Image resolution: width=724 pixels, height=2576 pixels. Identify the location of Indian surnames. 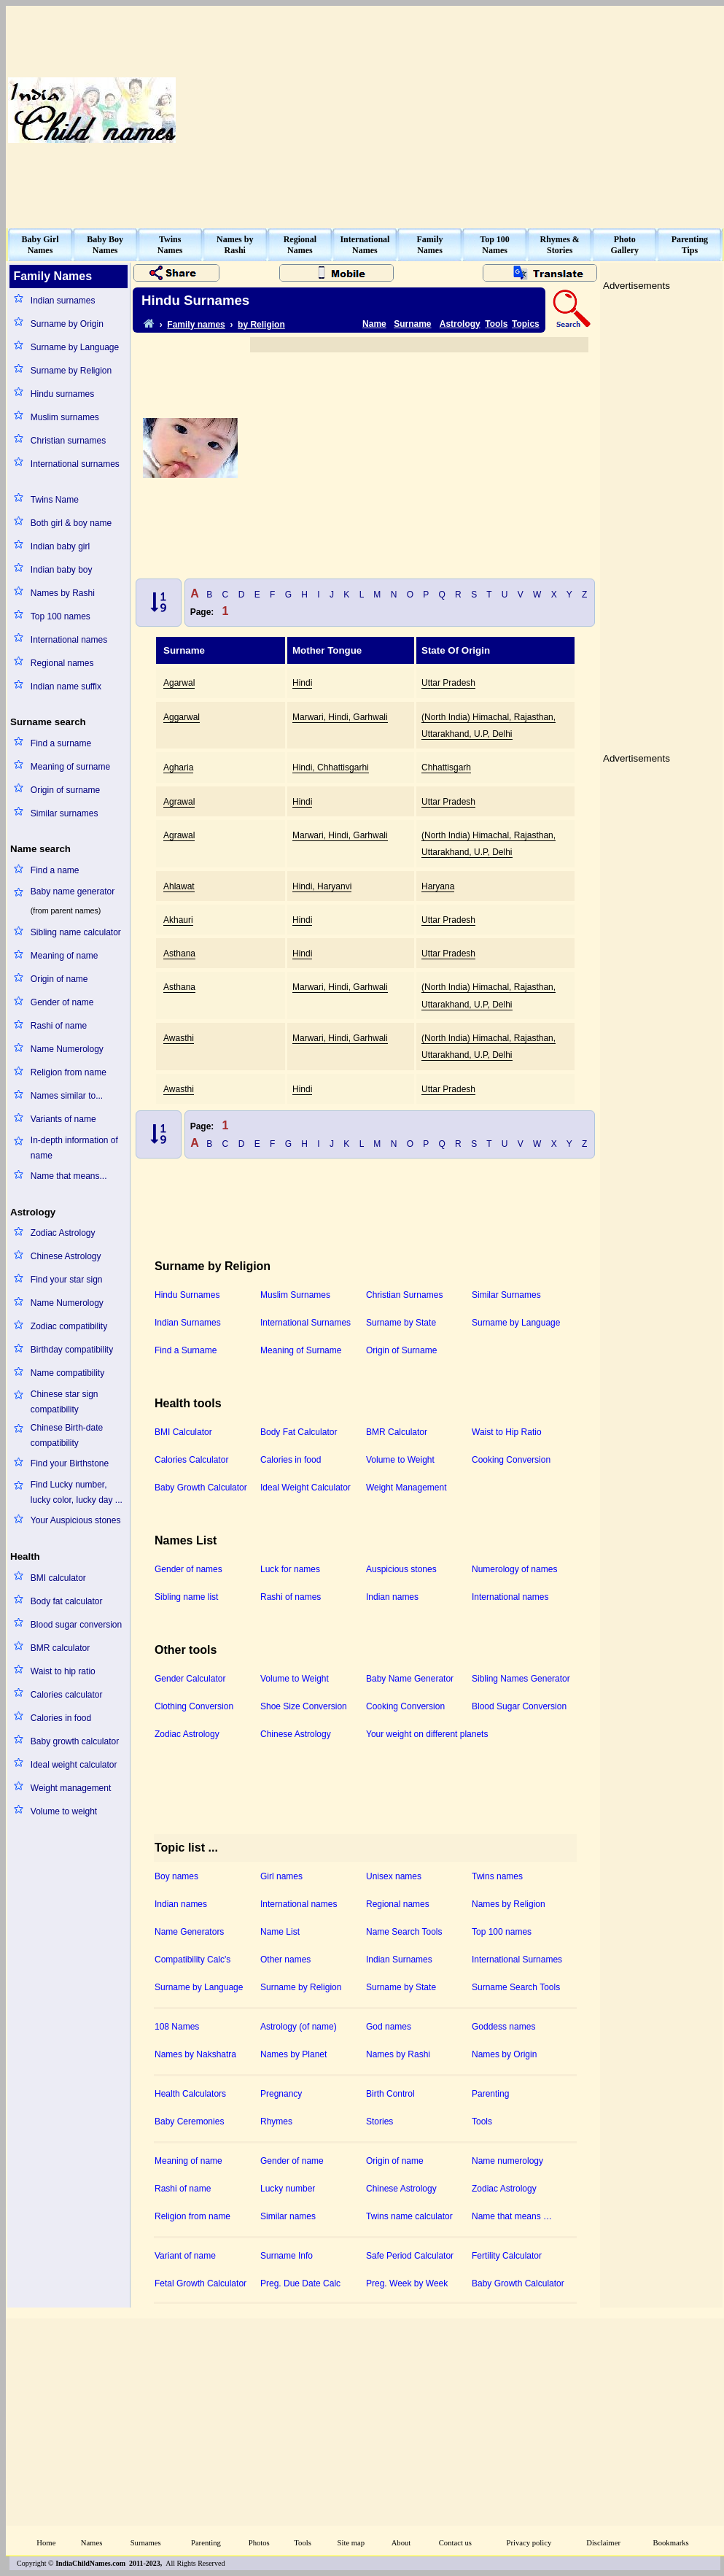
(63, 300).